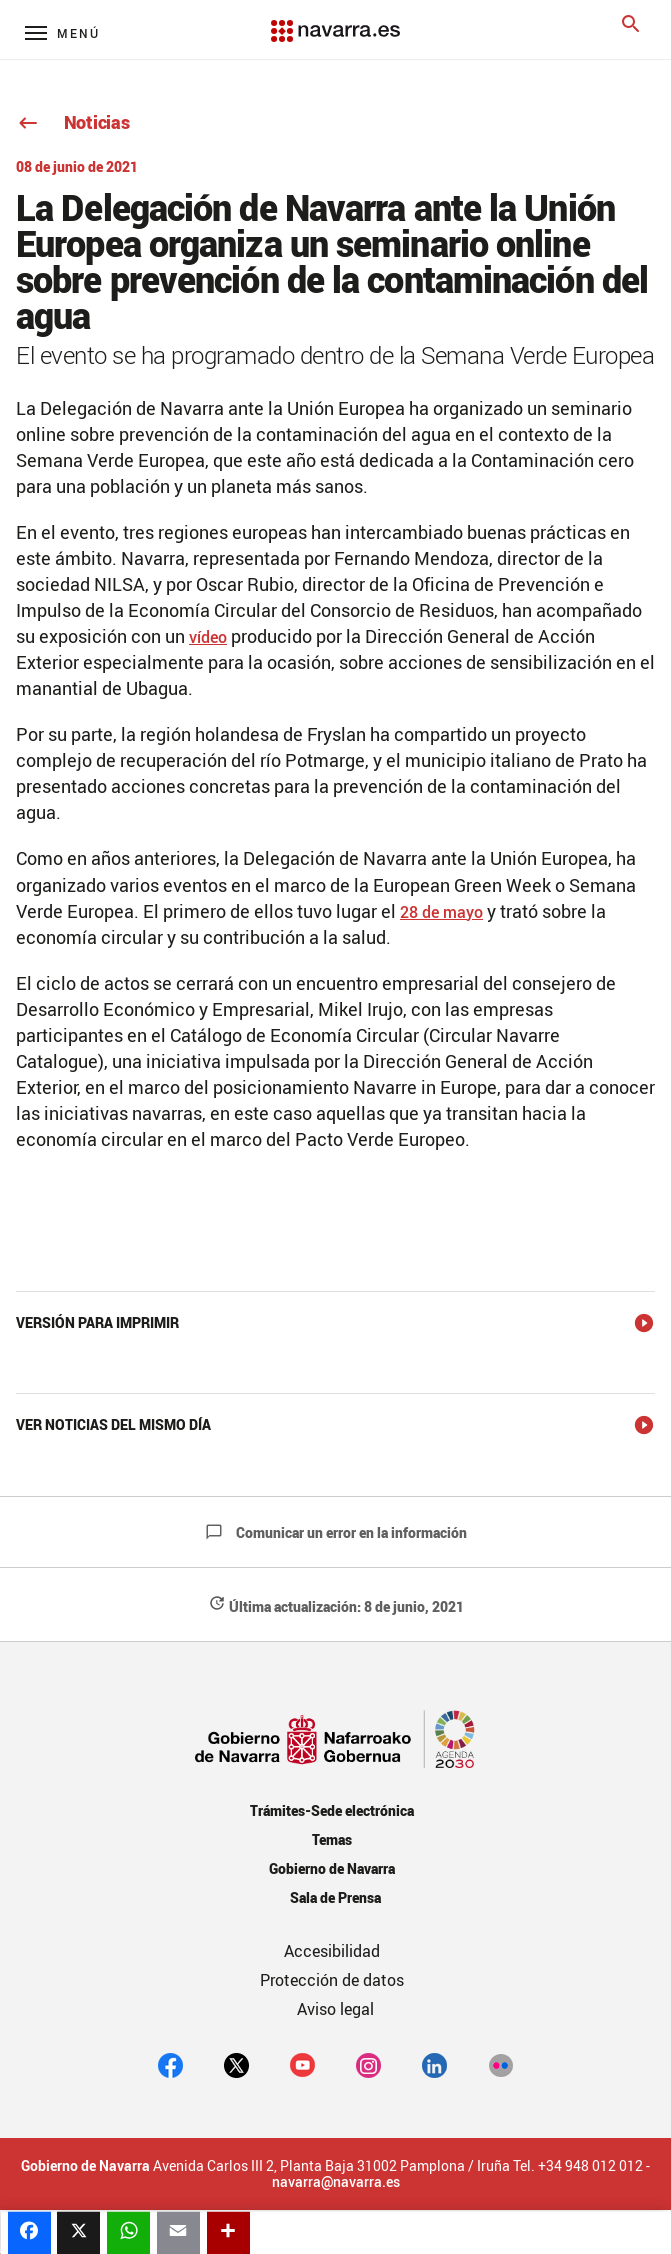 This screenshot has width=671, height=2254. I want to click on Aviso legal, so click(335, 2009).